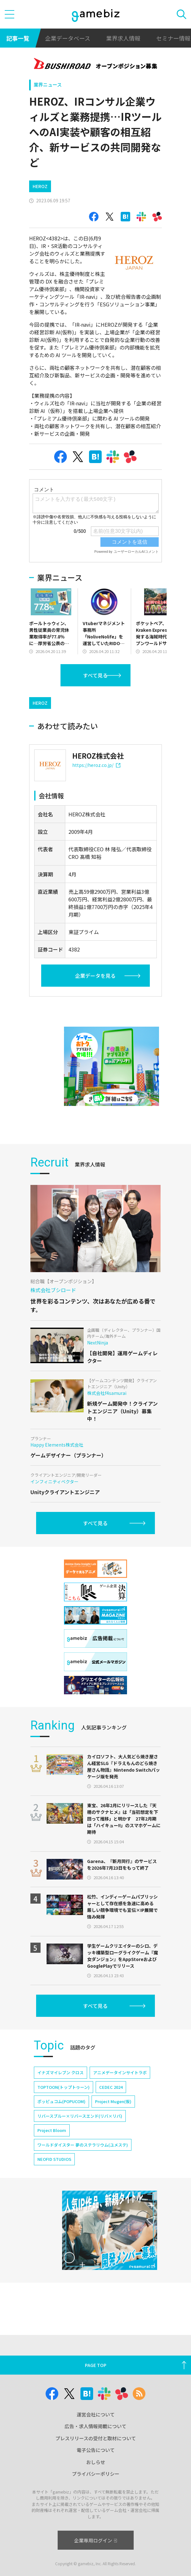 This screenshot has width=191, height=2576. Describe the element at coordinates (48, 84) in the screenshot. I see `業界ニュース` at that location.